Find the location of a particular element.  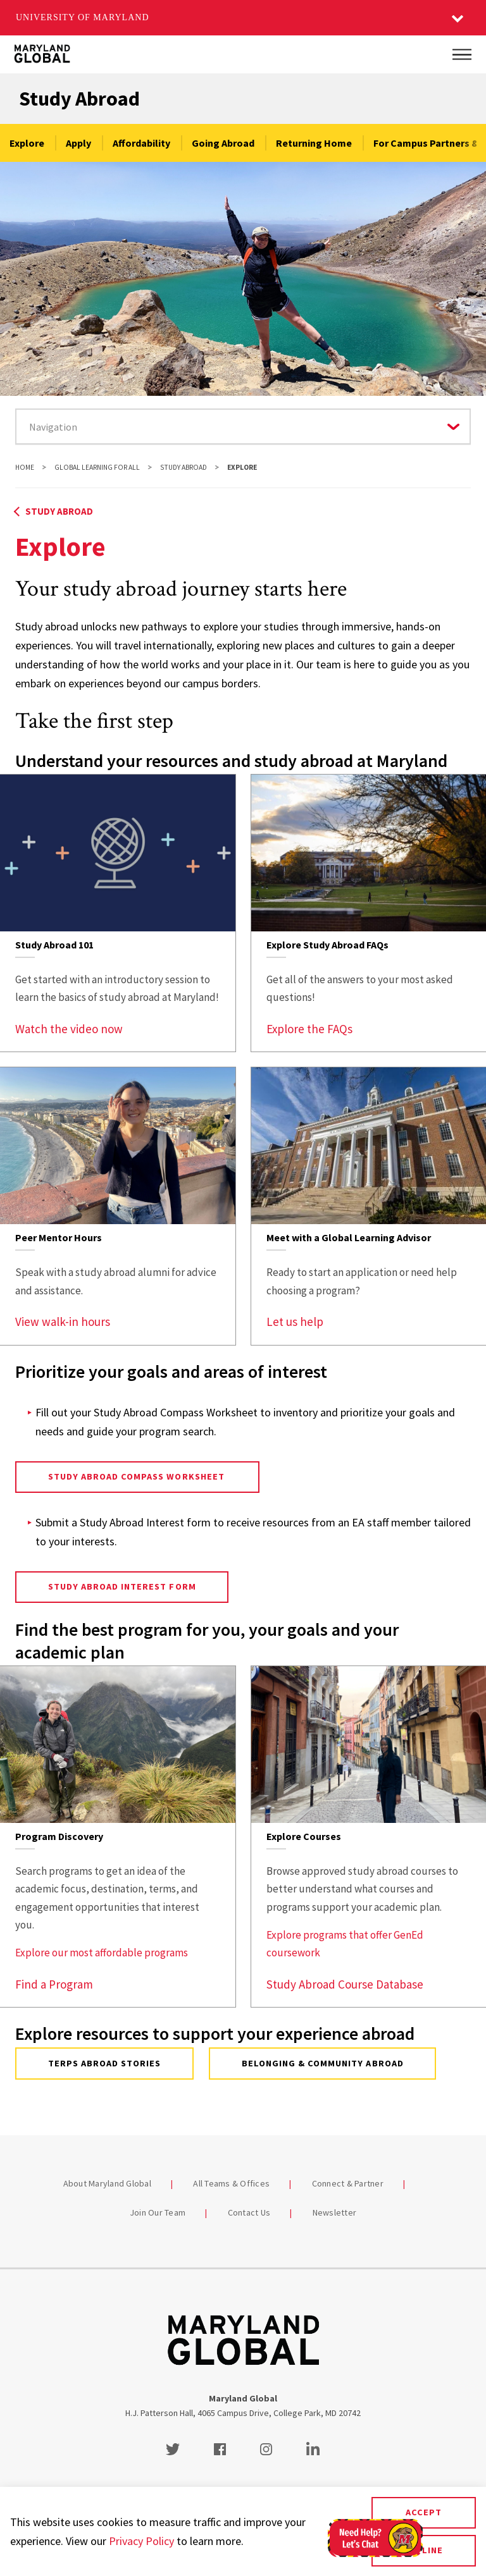

[Navigate to a page in this section] is located at coordinates (243, 426).